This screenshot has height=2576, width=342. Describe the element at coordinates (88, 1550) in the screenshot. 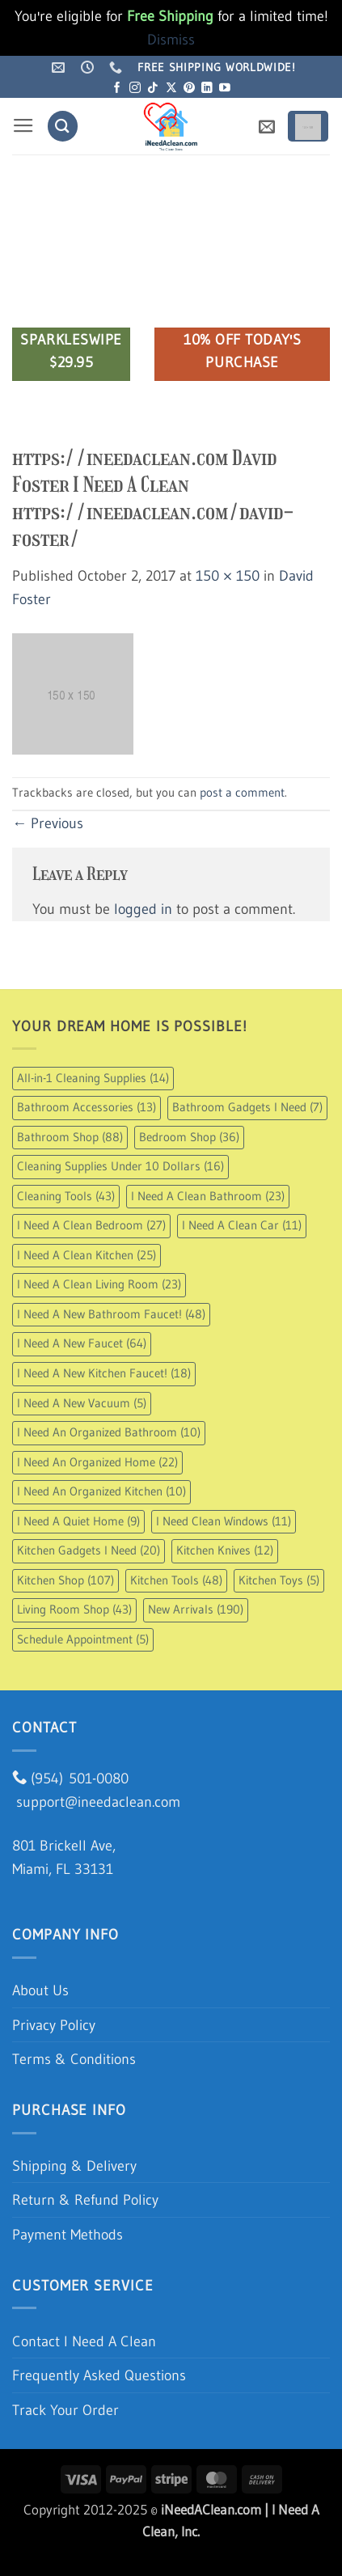

I see `Kitchen Gadgets I Need [Kitchen Gadgets I Need (20 items)]` at that location.